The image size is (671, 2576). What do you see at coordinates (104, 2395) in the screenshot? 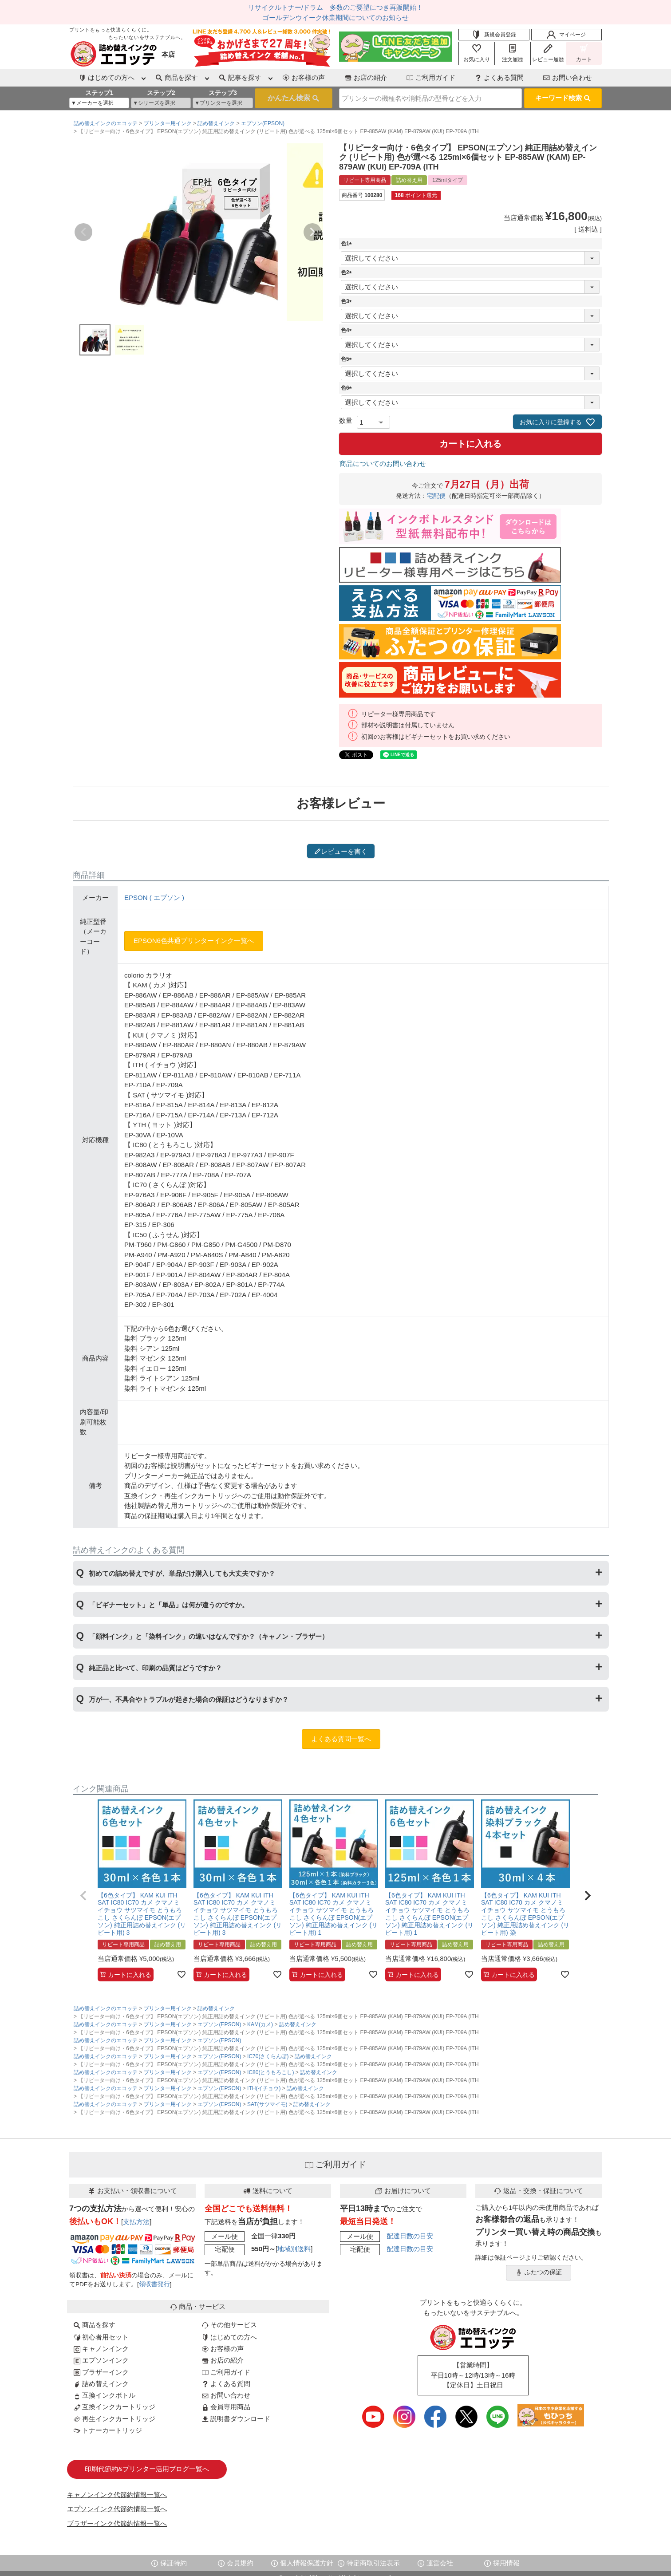
I see `互換インクボトル` at bounding box center [104, 2395].